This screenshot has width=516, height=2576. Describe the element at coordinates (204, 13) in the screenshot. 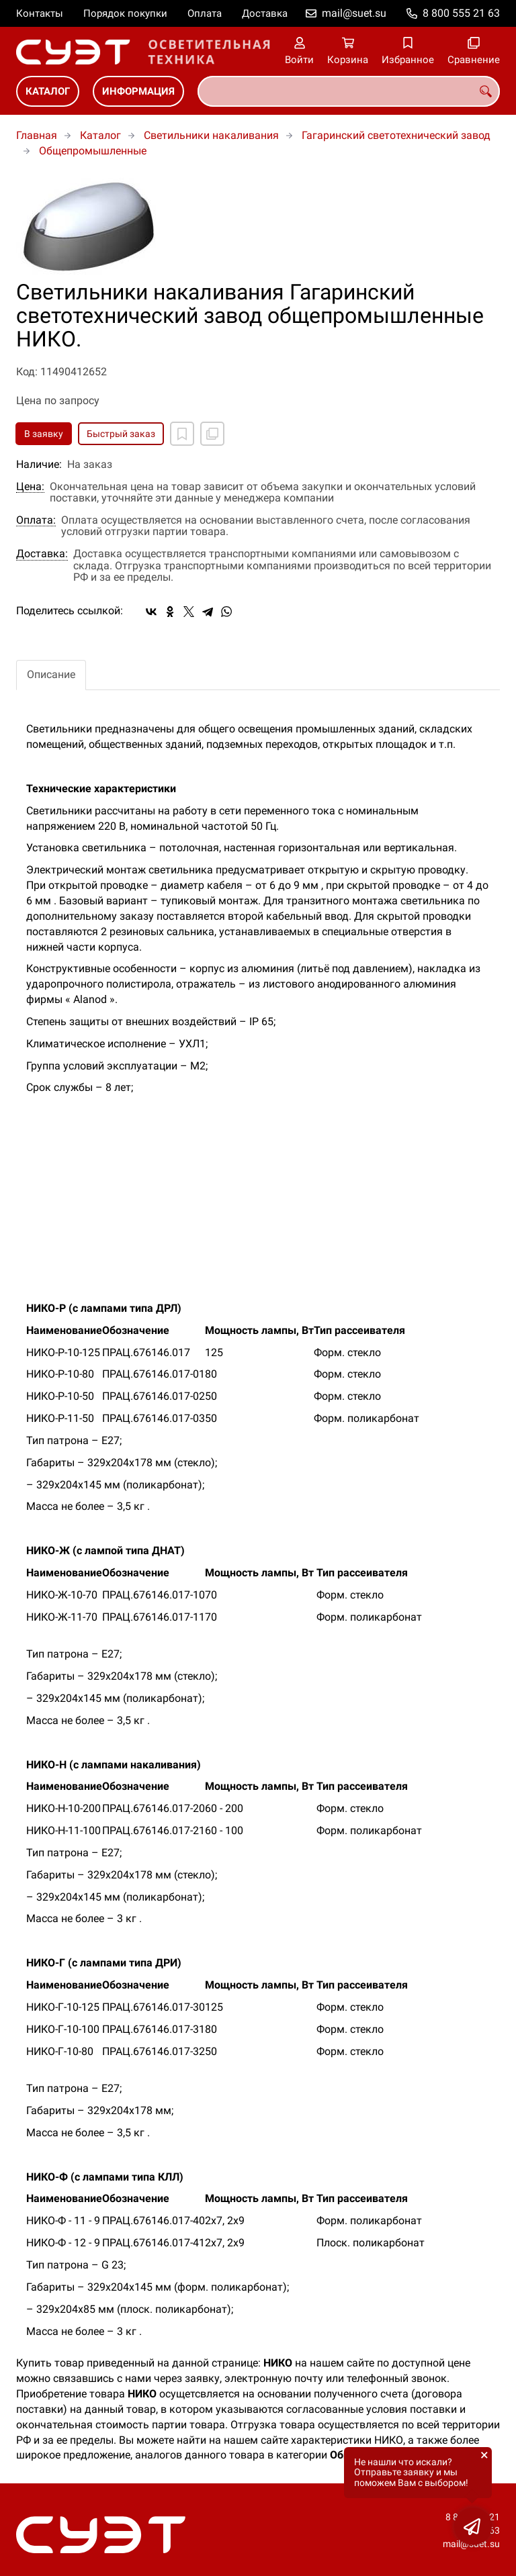

I see `Оплата` at that location.